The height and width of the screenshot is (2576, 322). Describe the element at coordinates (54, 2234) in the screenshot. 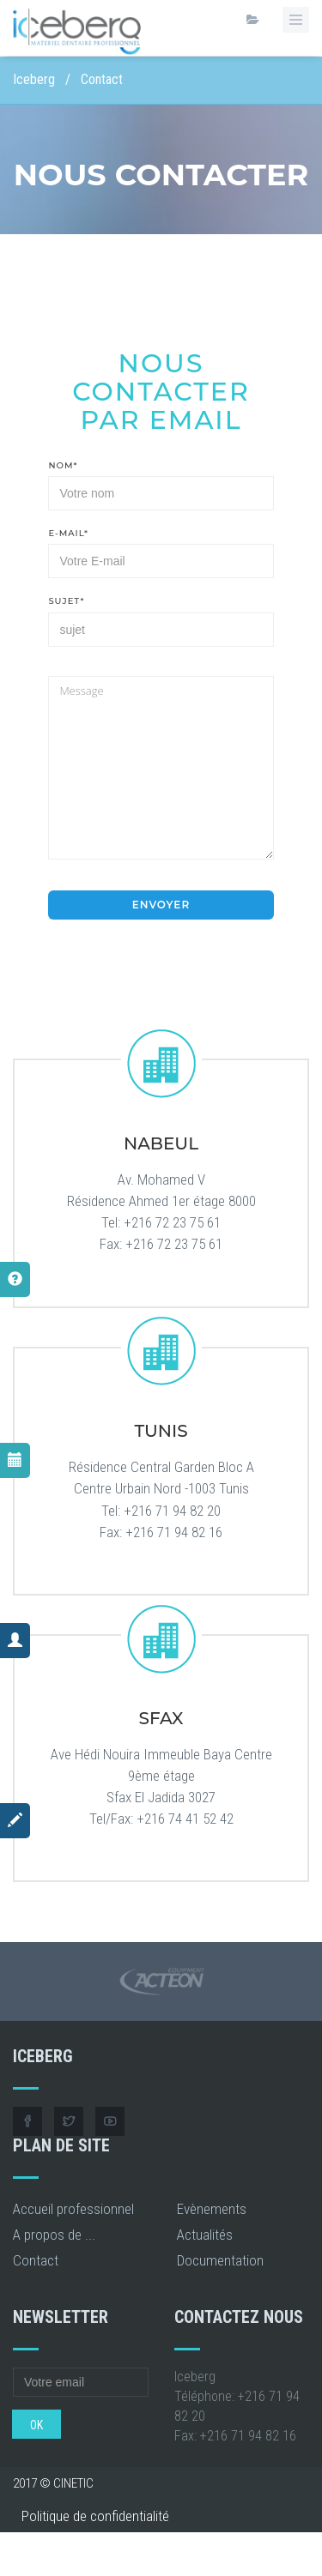

I see `A propos de ...` at that location.